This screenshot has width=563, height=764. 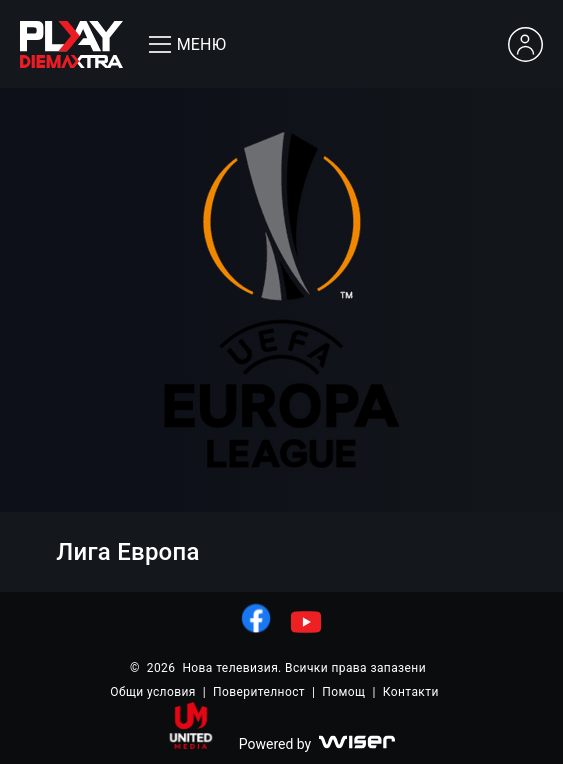 What do you see at coordinates (306, 622) in the screenshot?
I see `[линк към youtube]` at bounding box center [306, 622].